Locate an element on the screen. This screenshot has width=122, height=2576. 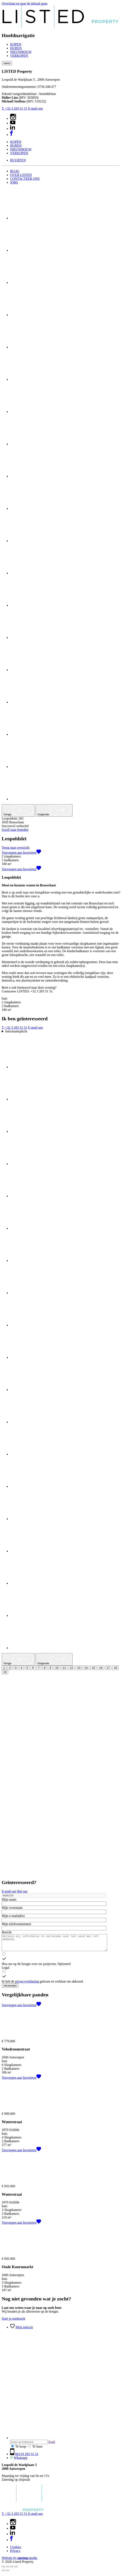
HUREN is located at coordinates (16, 48).